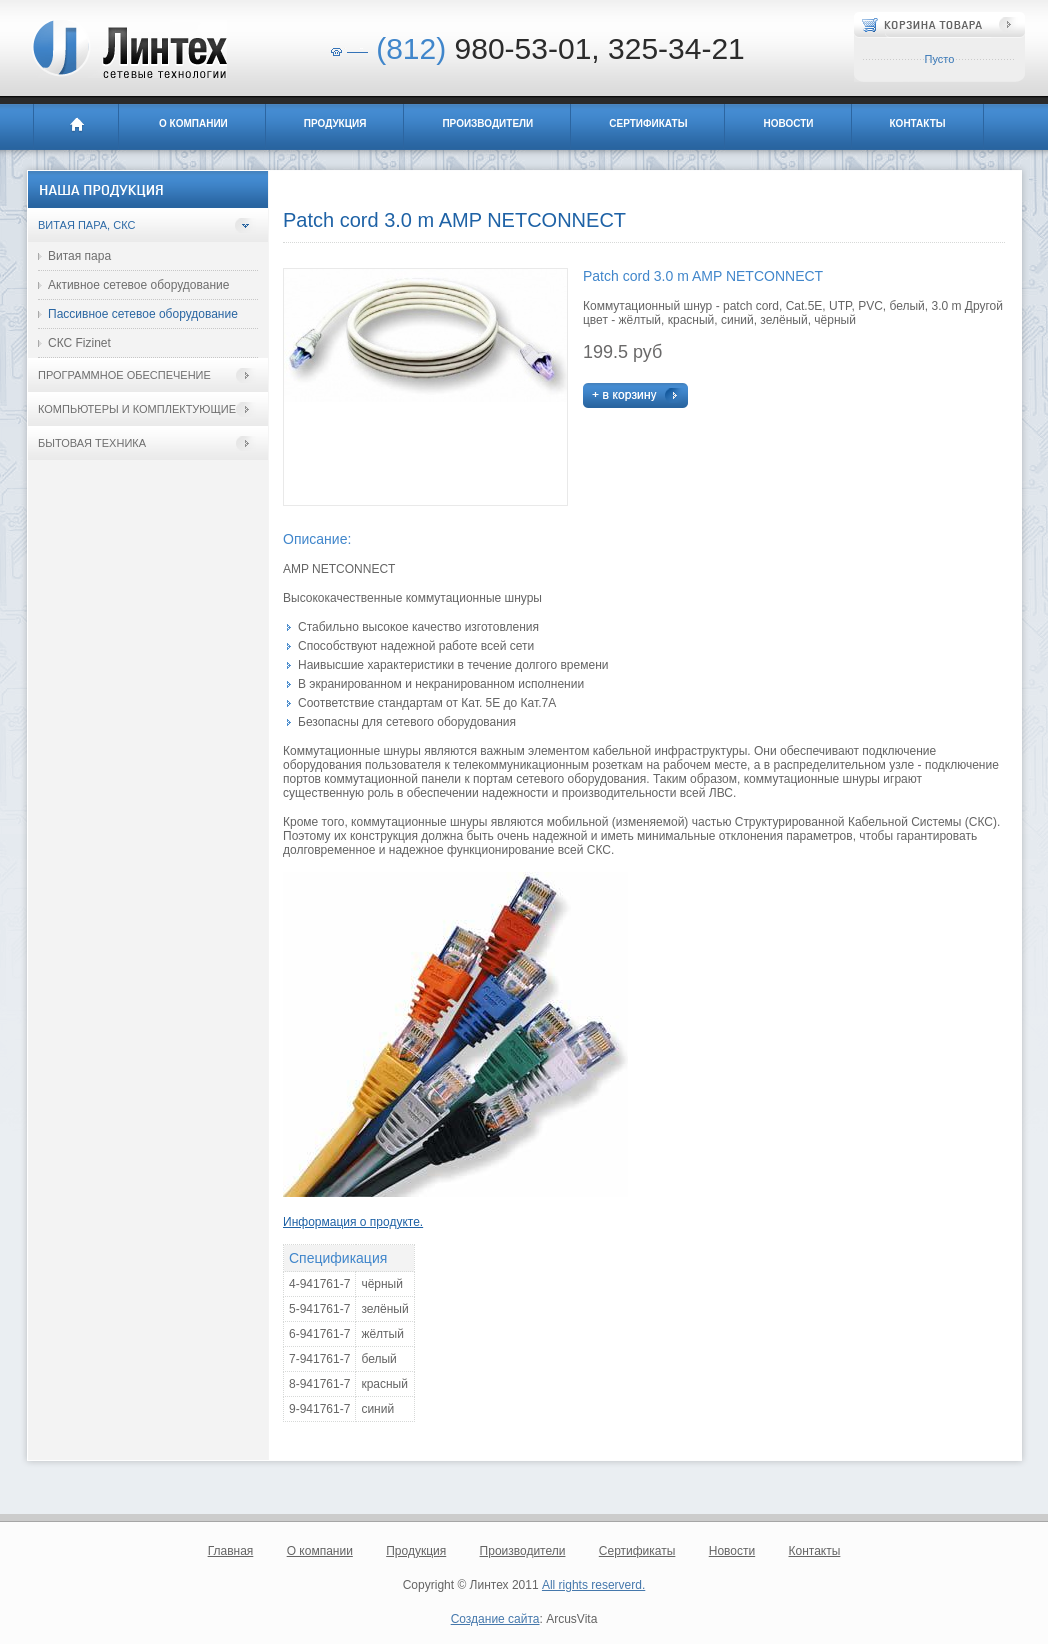  I want to click on Программное обеспечение, so click(124, 375).